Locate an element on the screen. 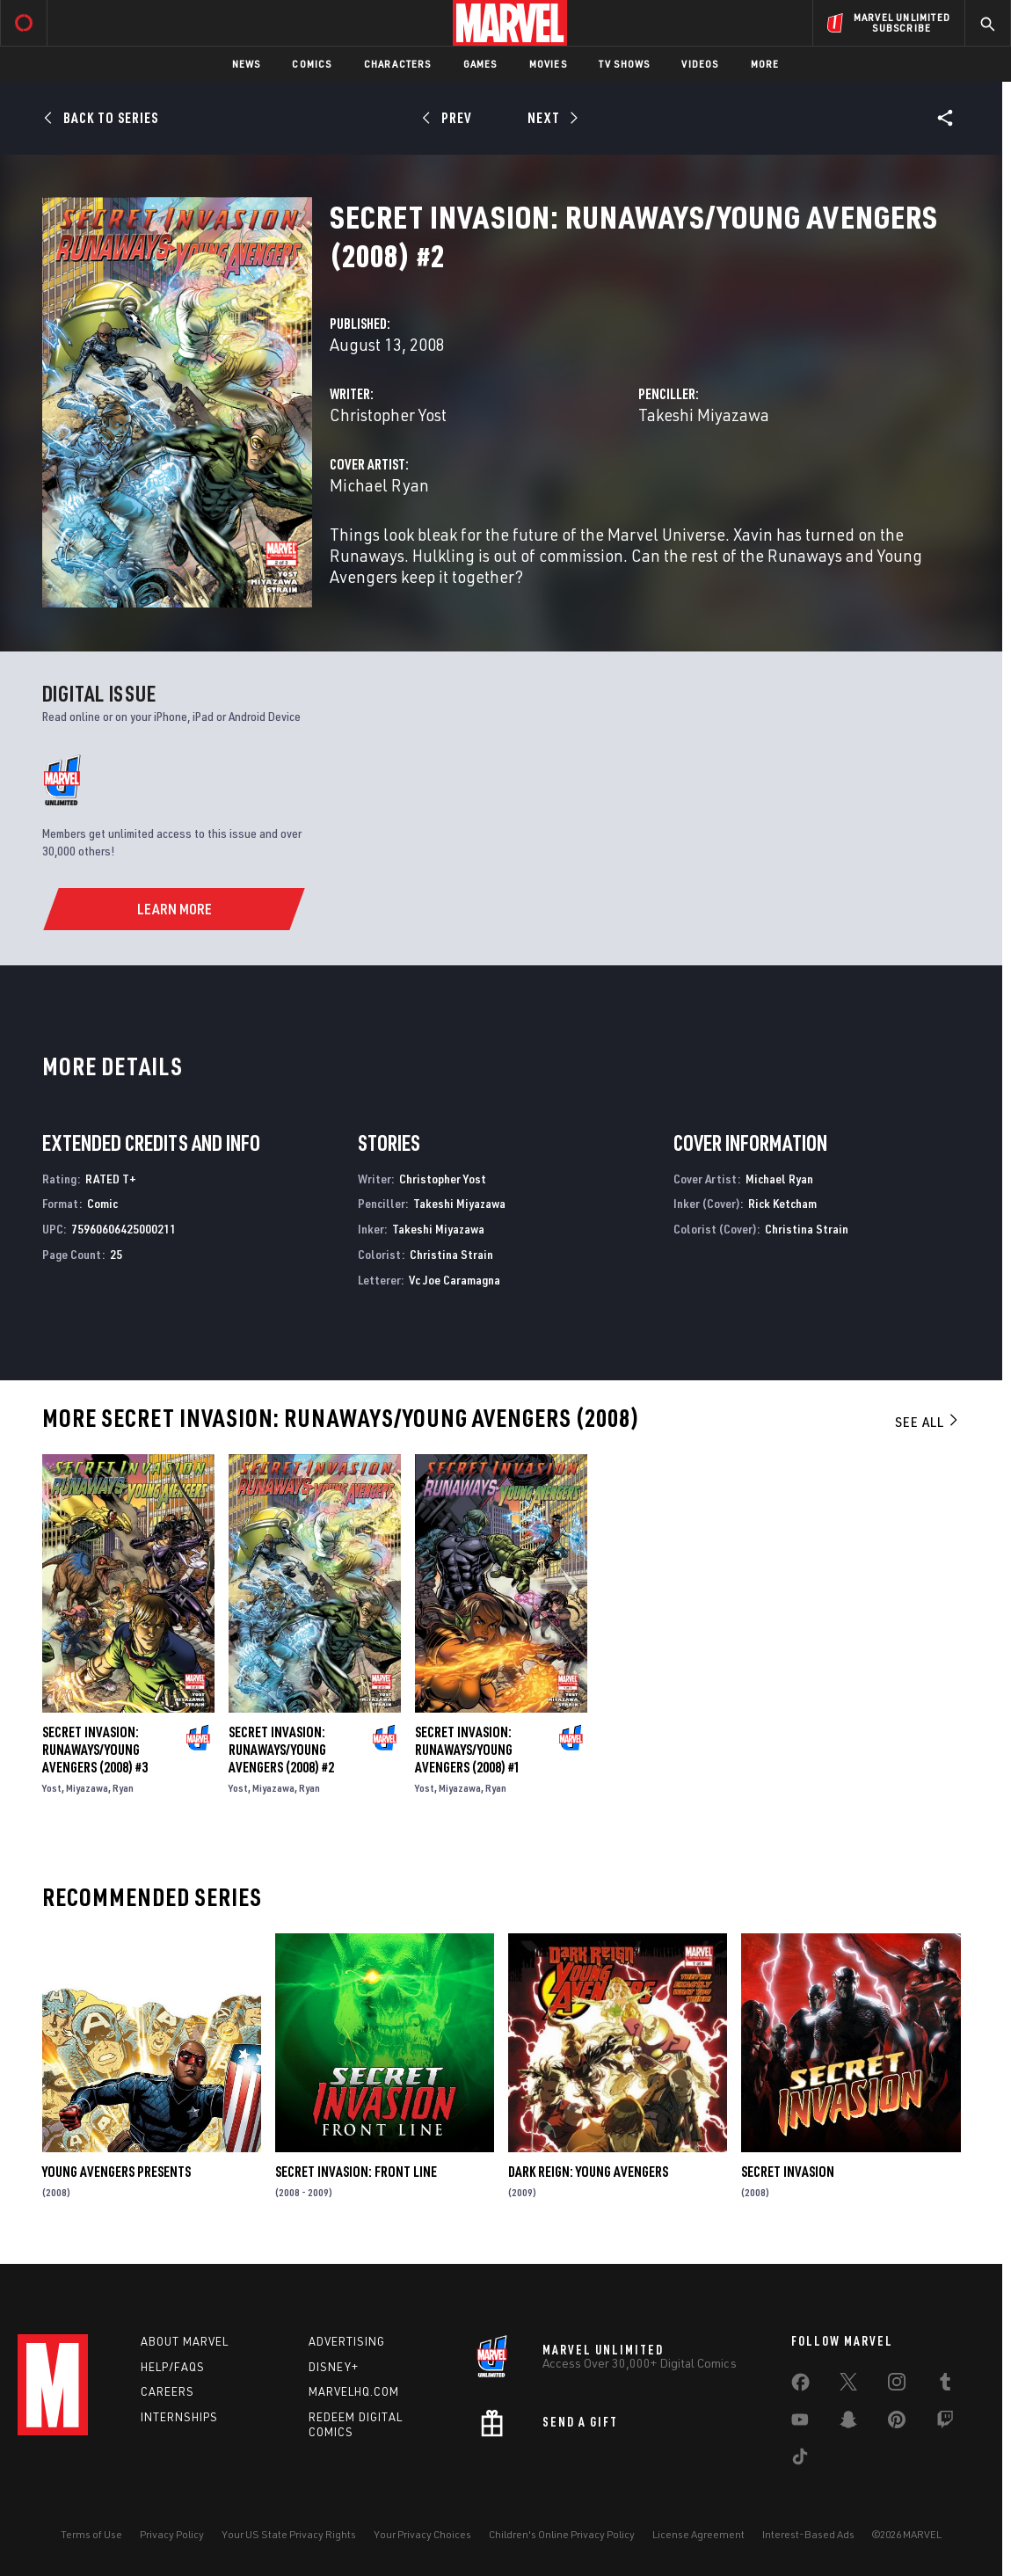  Michael Ryan is located at coordinates (379, 485).